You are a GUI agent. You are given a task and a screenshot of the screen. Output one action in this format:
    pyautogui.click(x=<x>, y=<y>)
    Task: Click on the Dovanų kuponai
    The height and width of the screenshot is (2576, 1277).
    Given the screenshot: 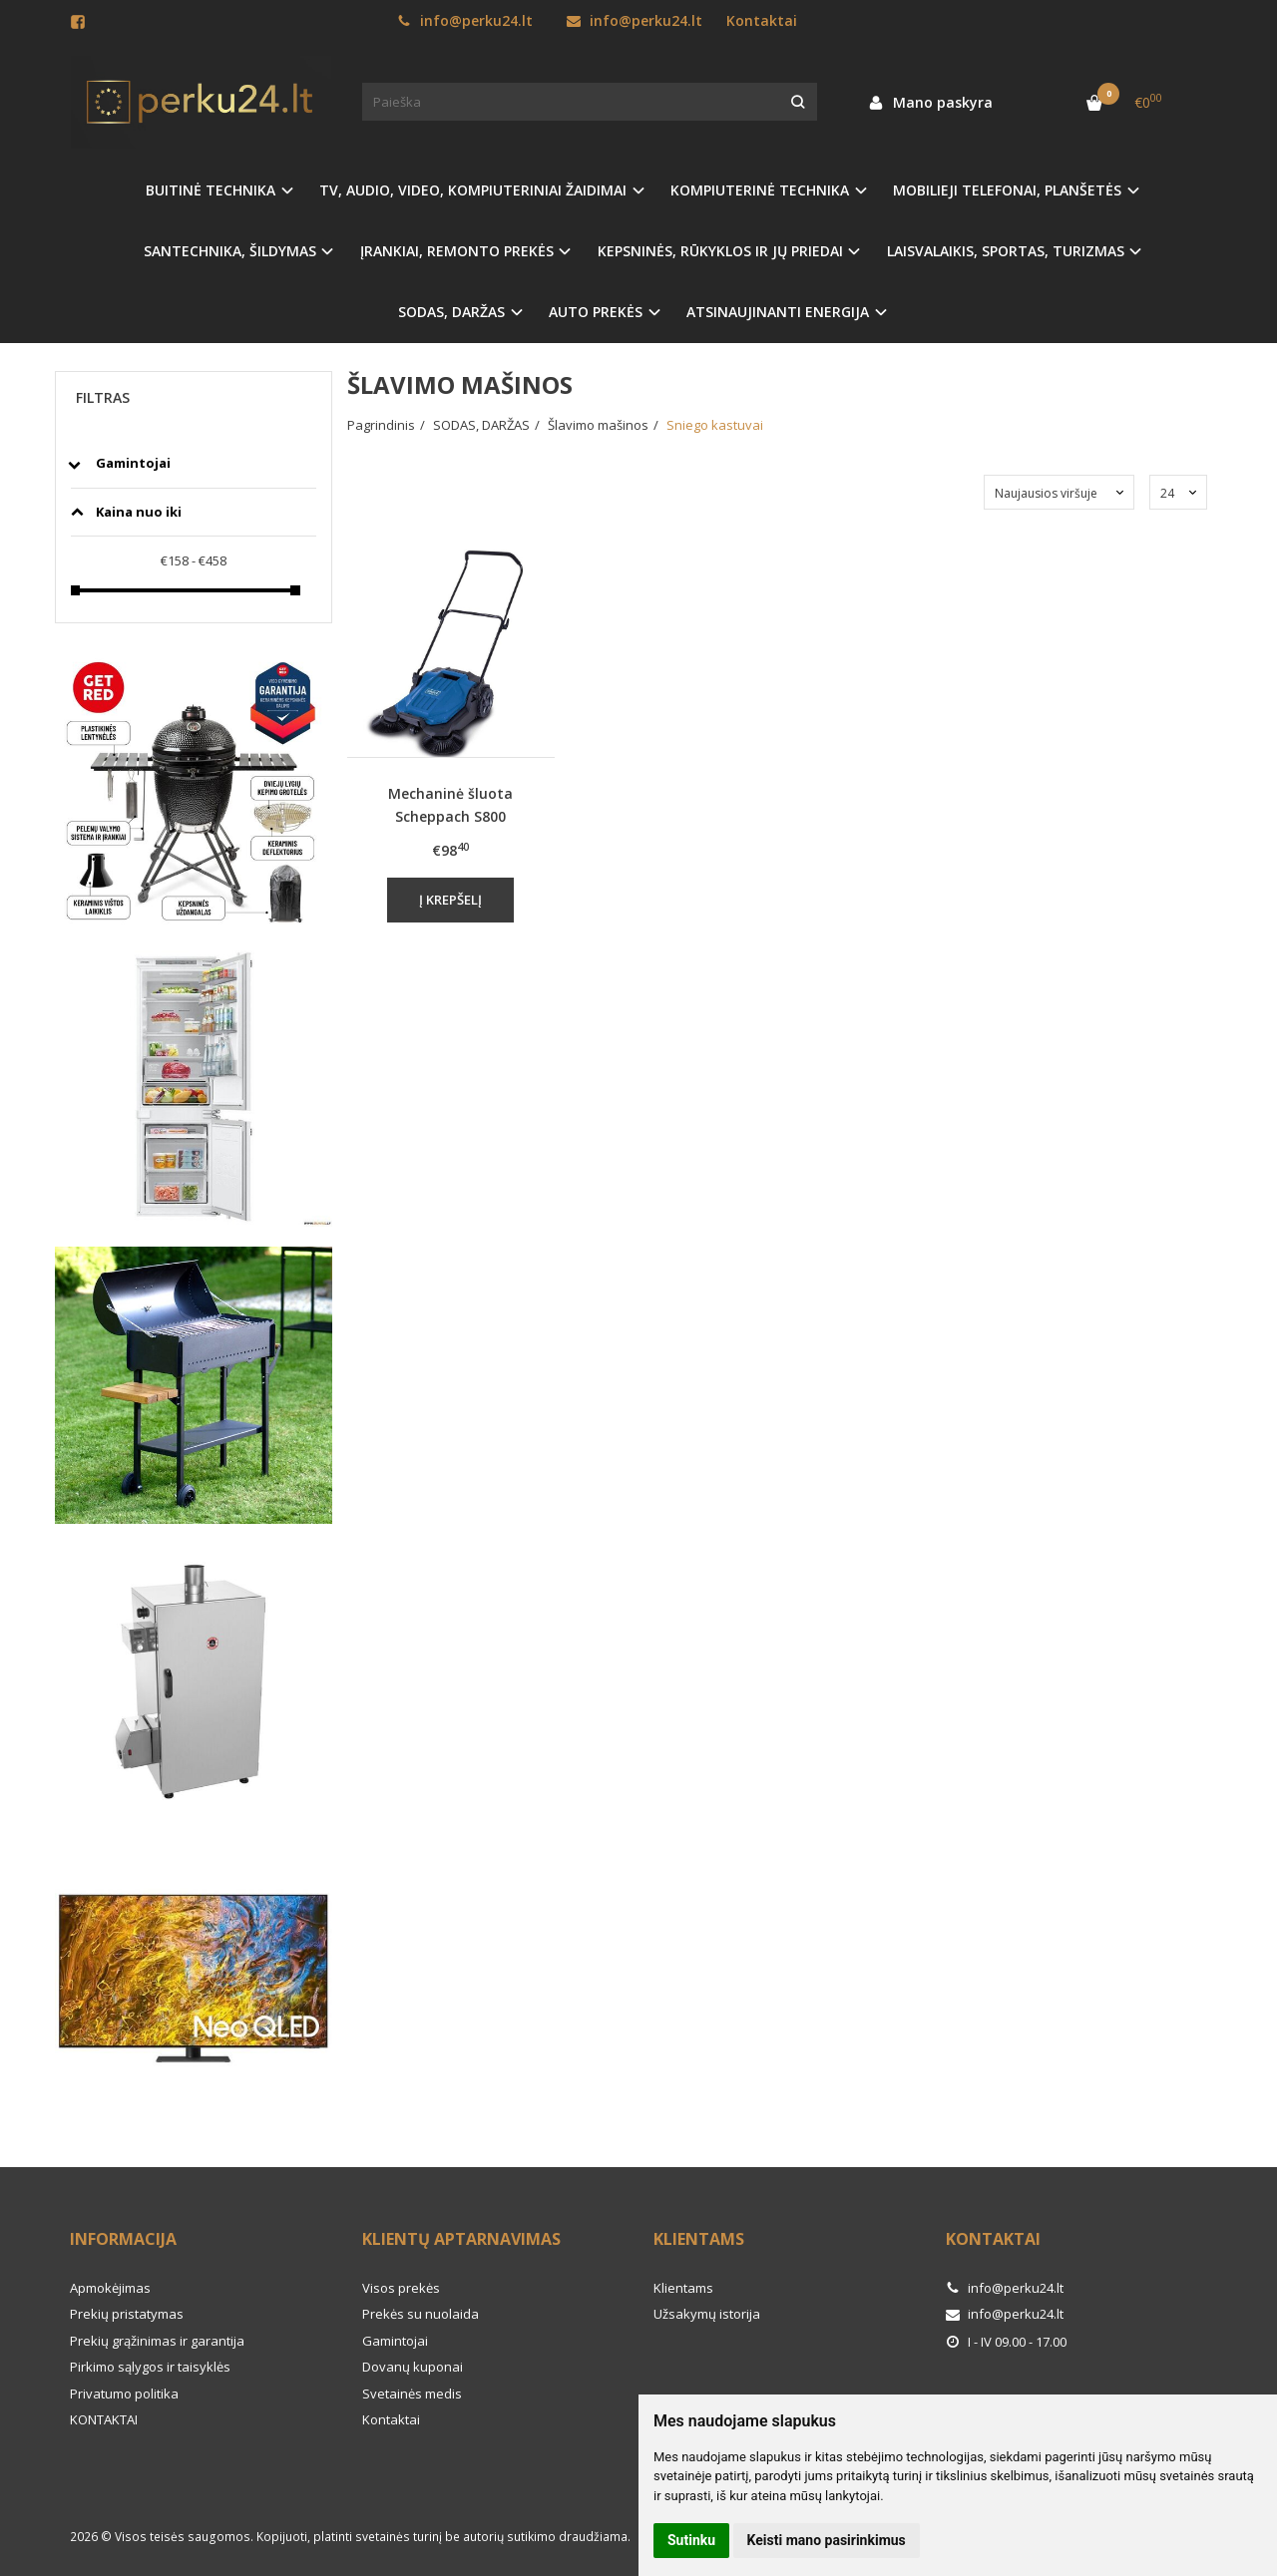 What is the action you would take?
    pyautogui.click(x=412, y=2367)
    